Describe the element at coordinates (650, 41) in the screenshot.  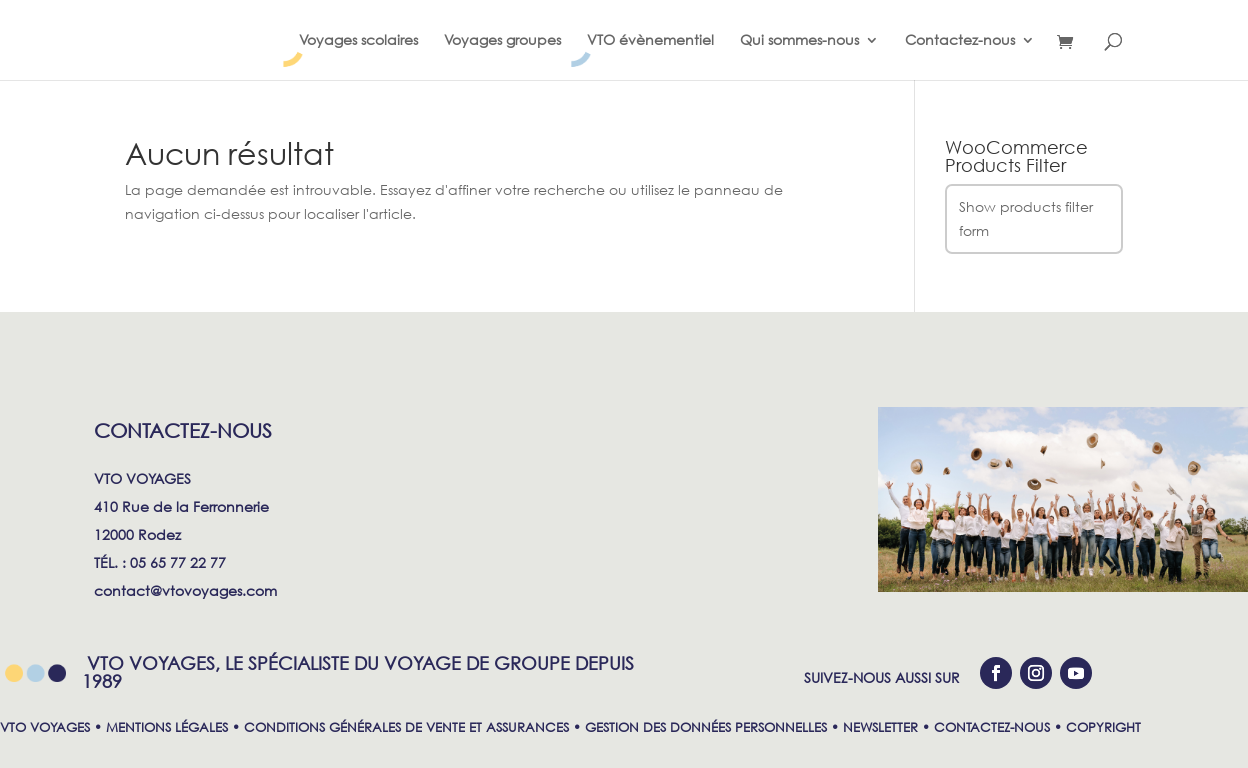
I see `VTO évènementiel` at that location.